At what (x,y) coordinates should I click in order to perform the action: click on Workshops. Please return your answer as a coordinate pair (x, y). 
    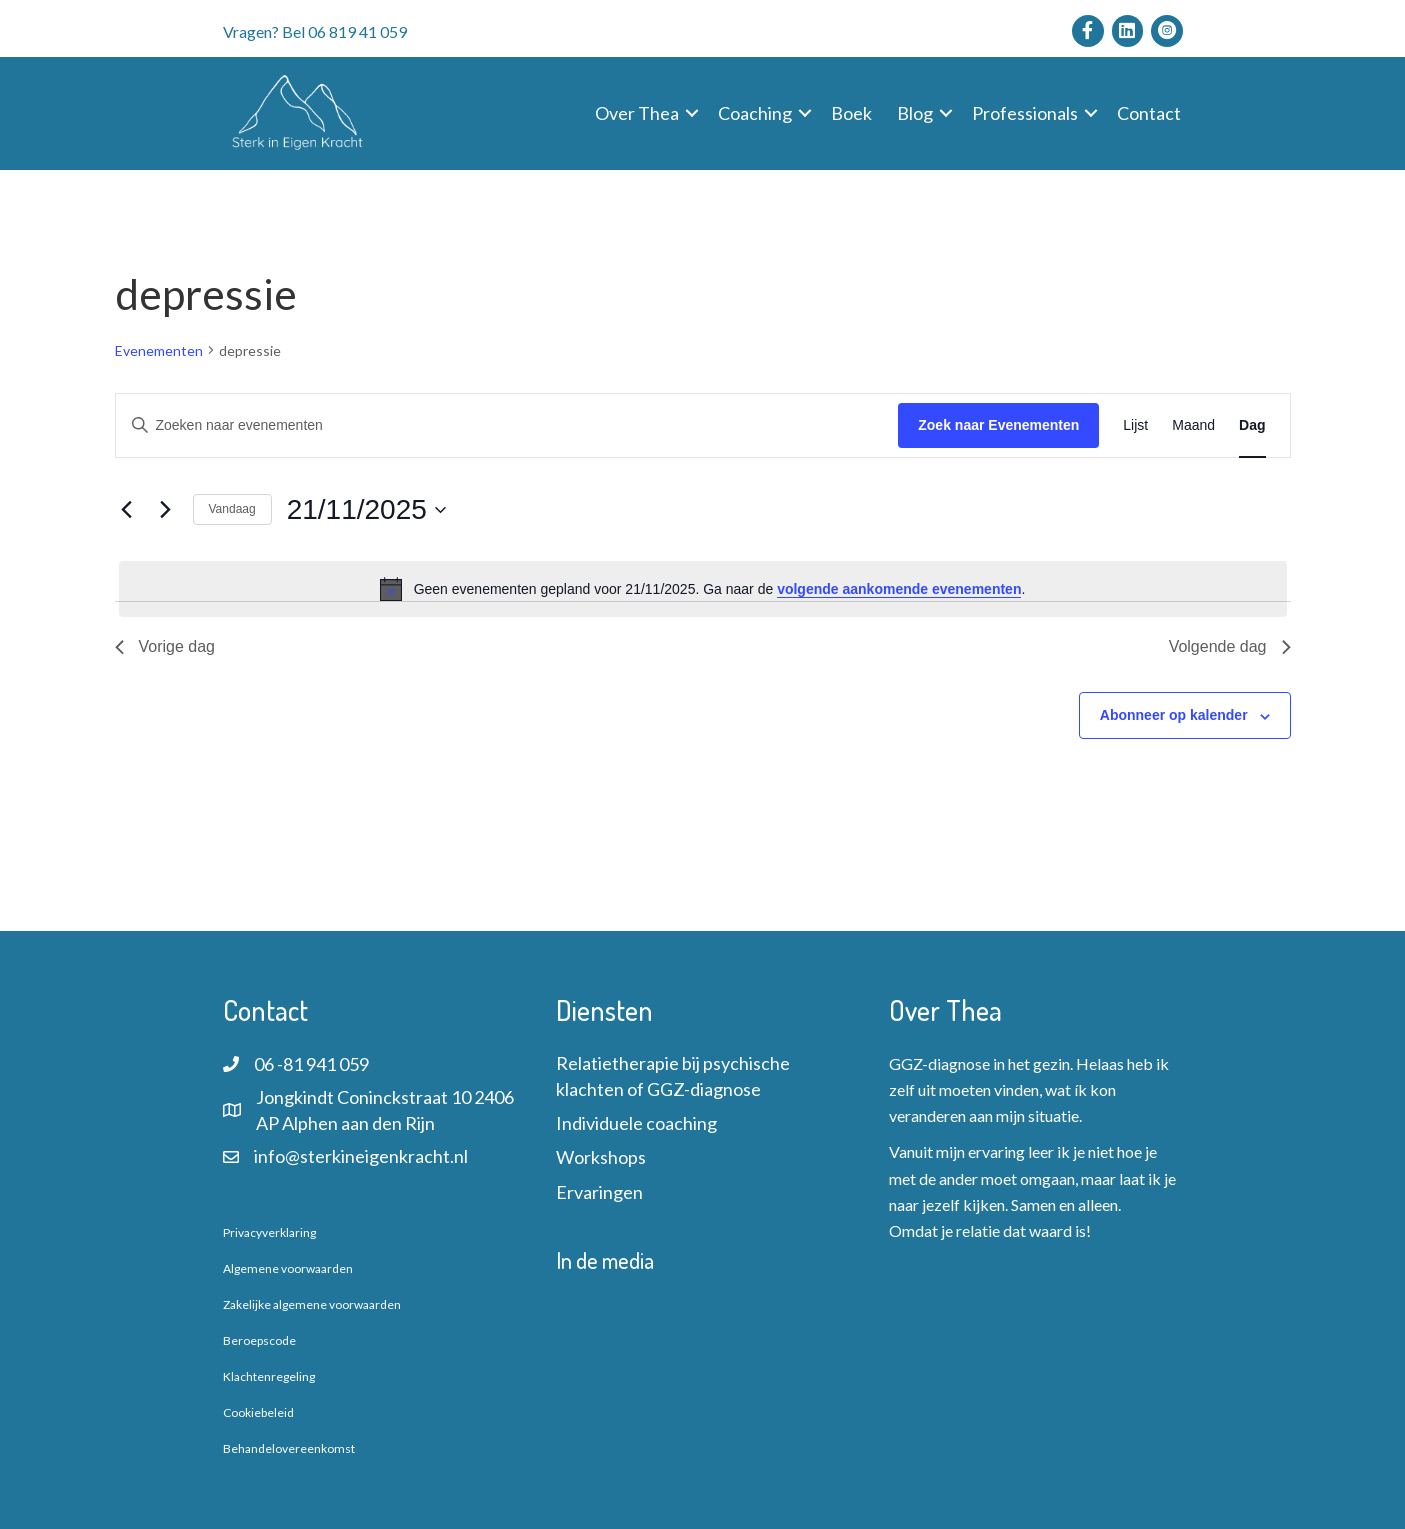
    Looking at the image, I should click on (601, 1157).